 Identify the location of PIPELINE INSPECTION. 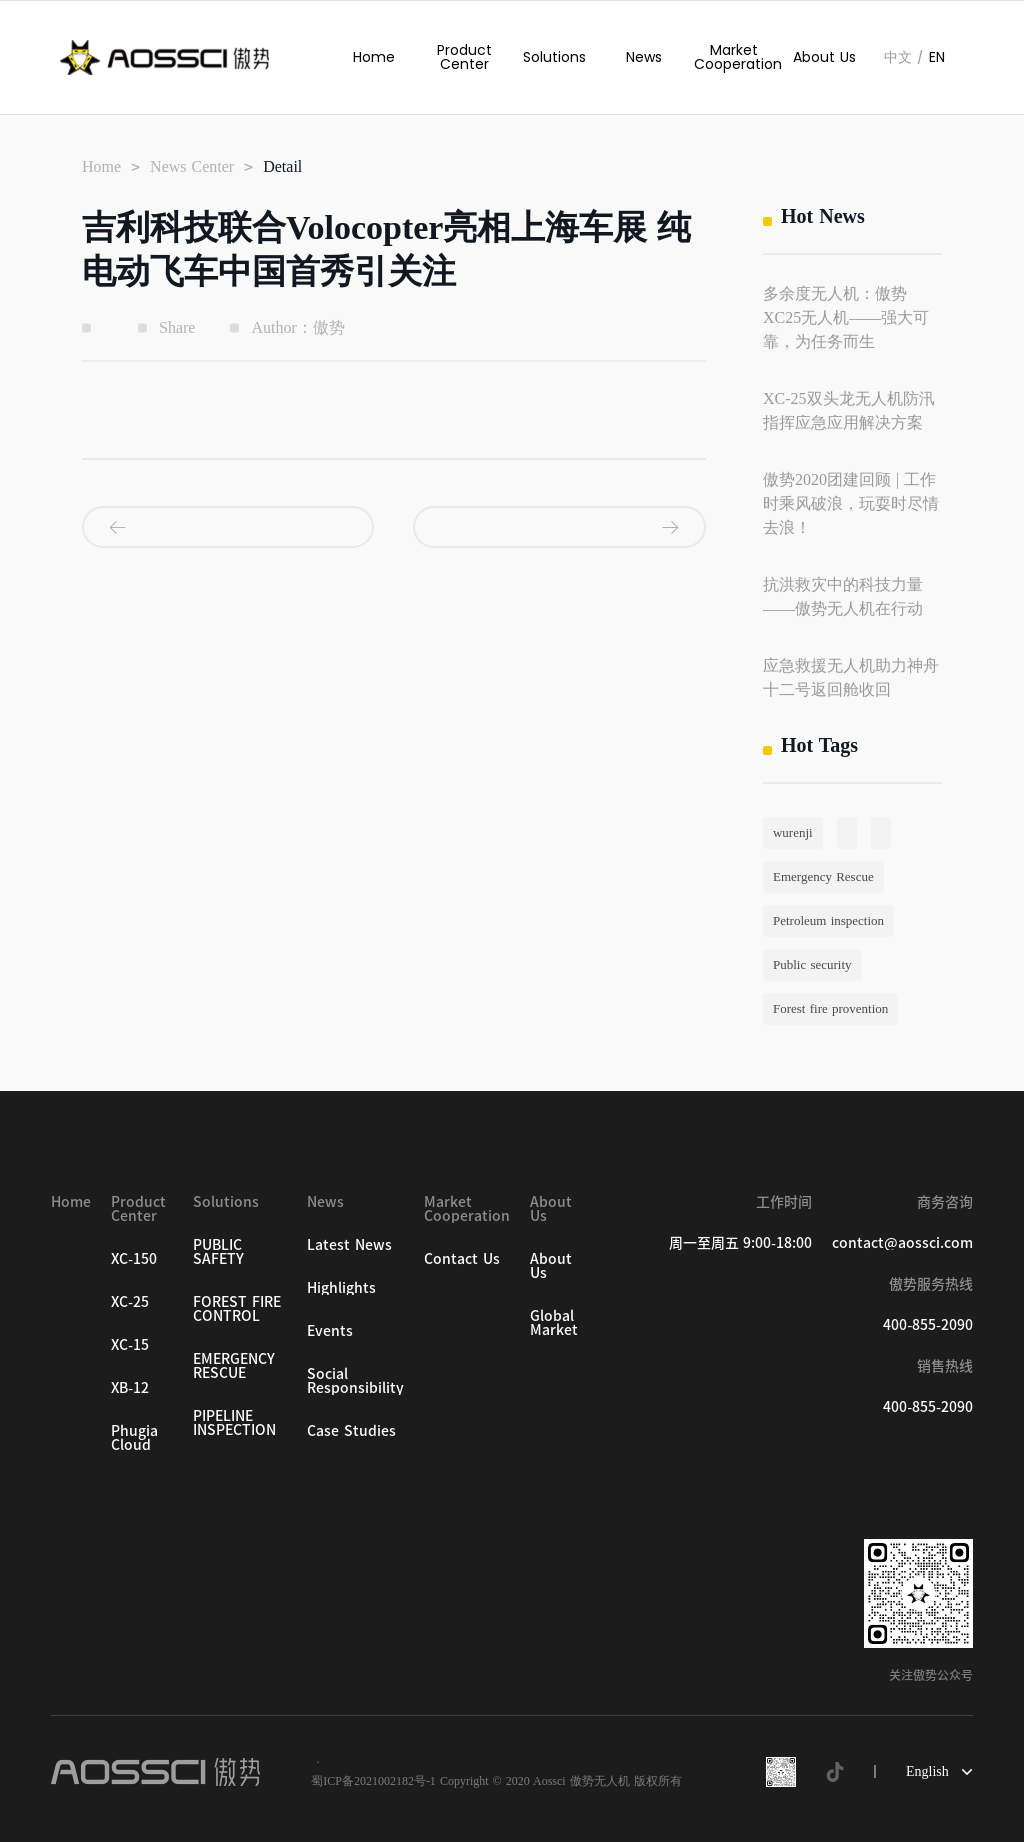
(234, 1423).